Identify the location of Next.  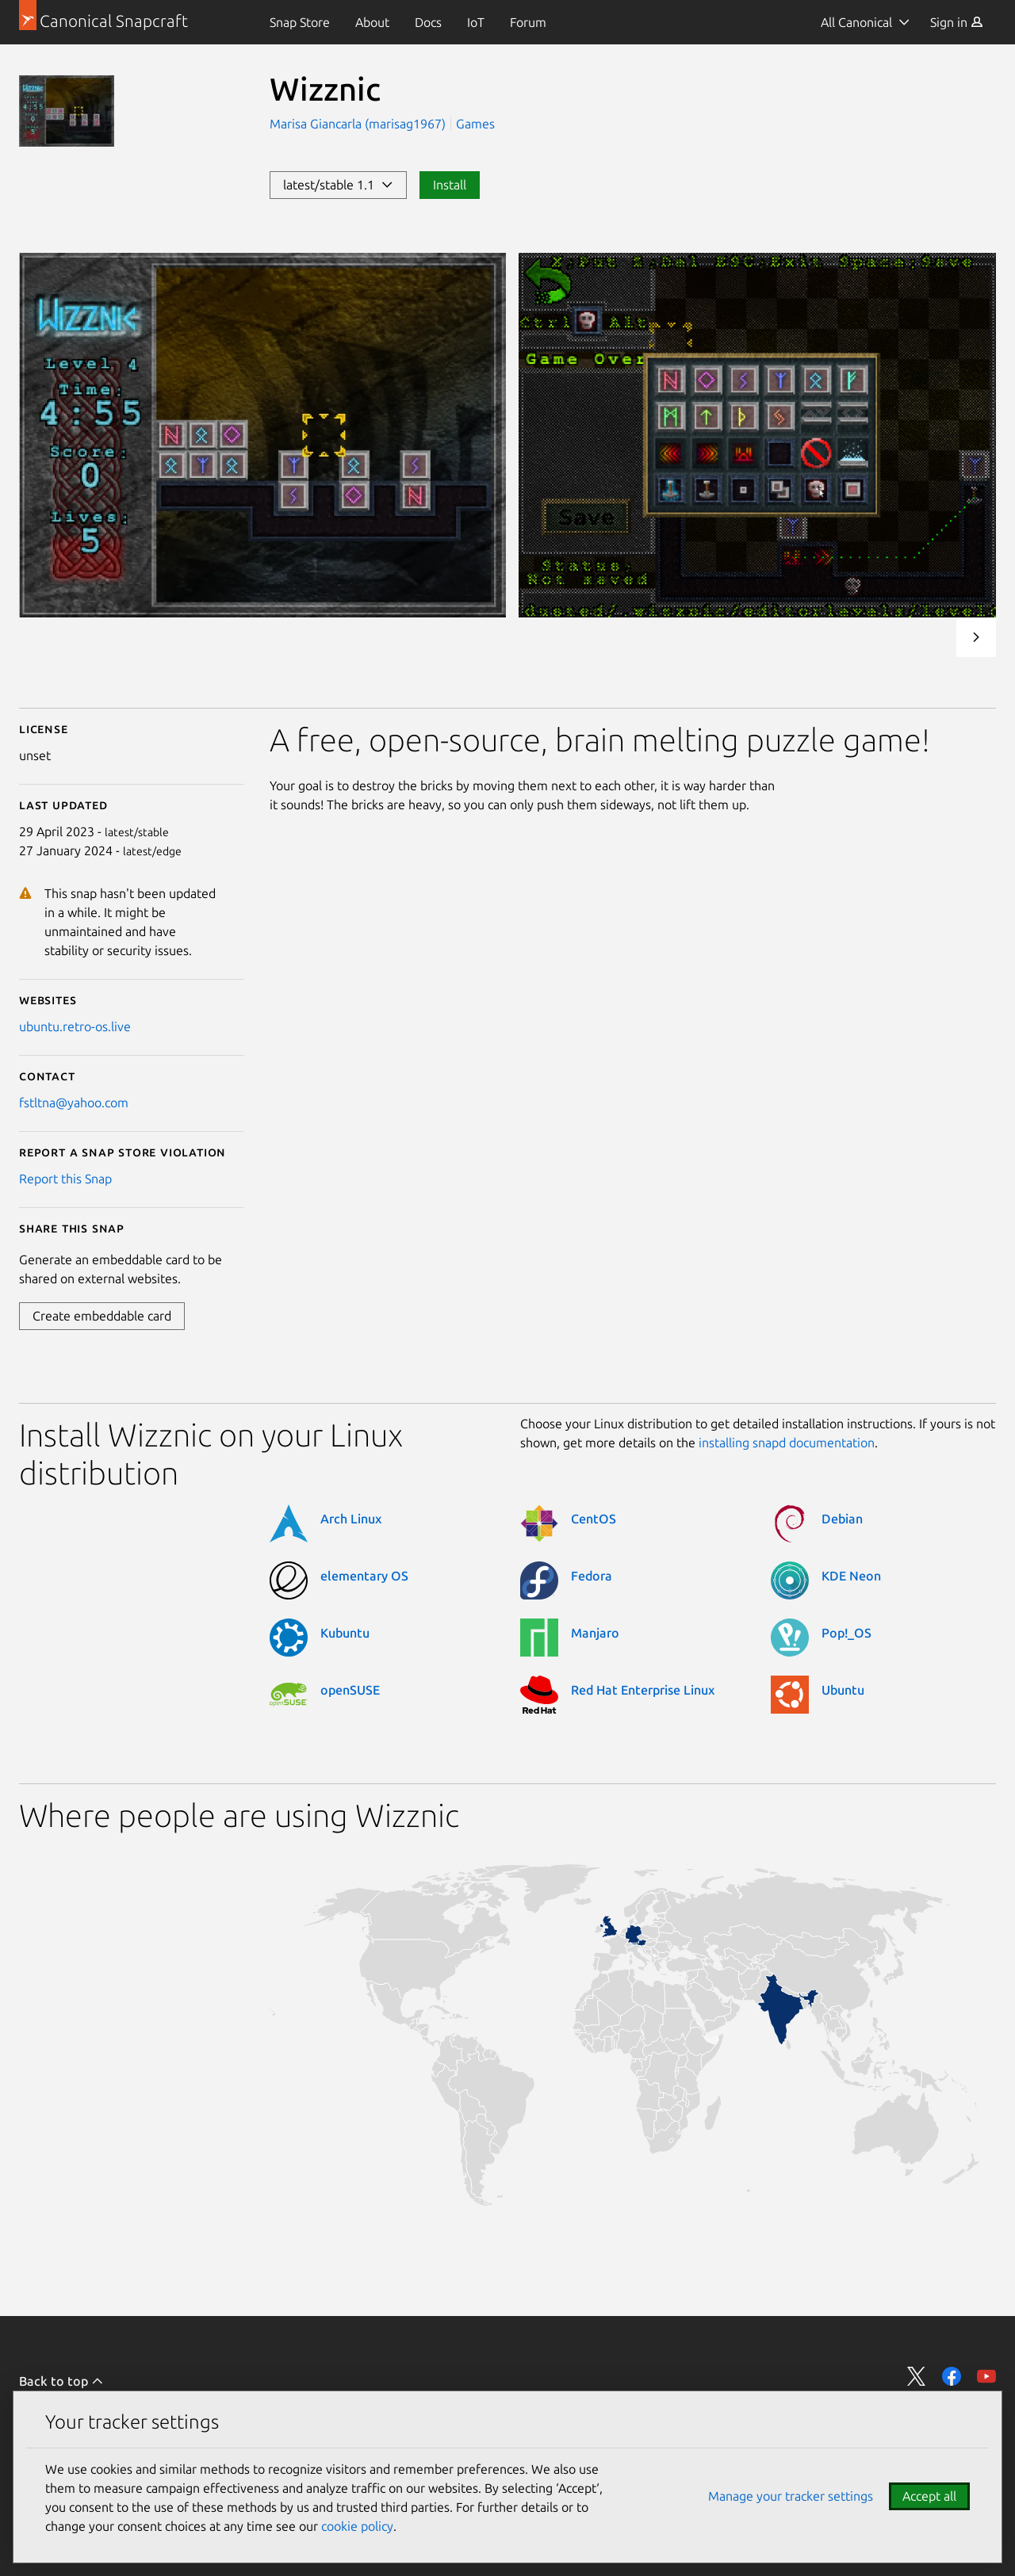
(976, 637).